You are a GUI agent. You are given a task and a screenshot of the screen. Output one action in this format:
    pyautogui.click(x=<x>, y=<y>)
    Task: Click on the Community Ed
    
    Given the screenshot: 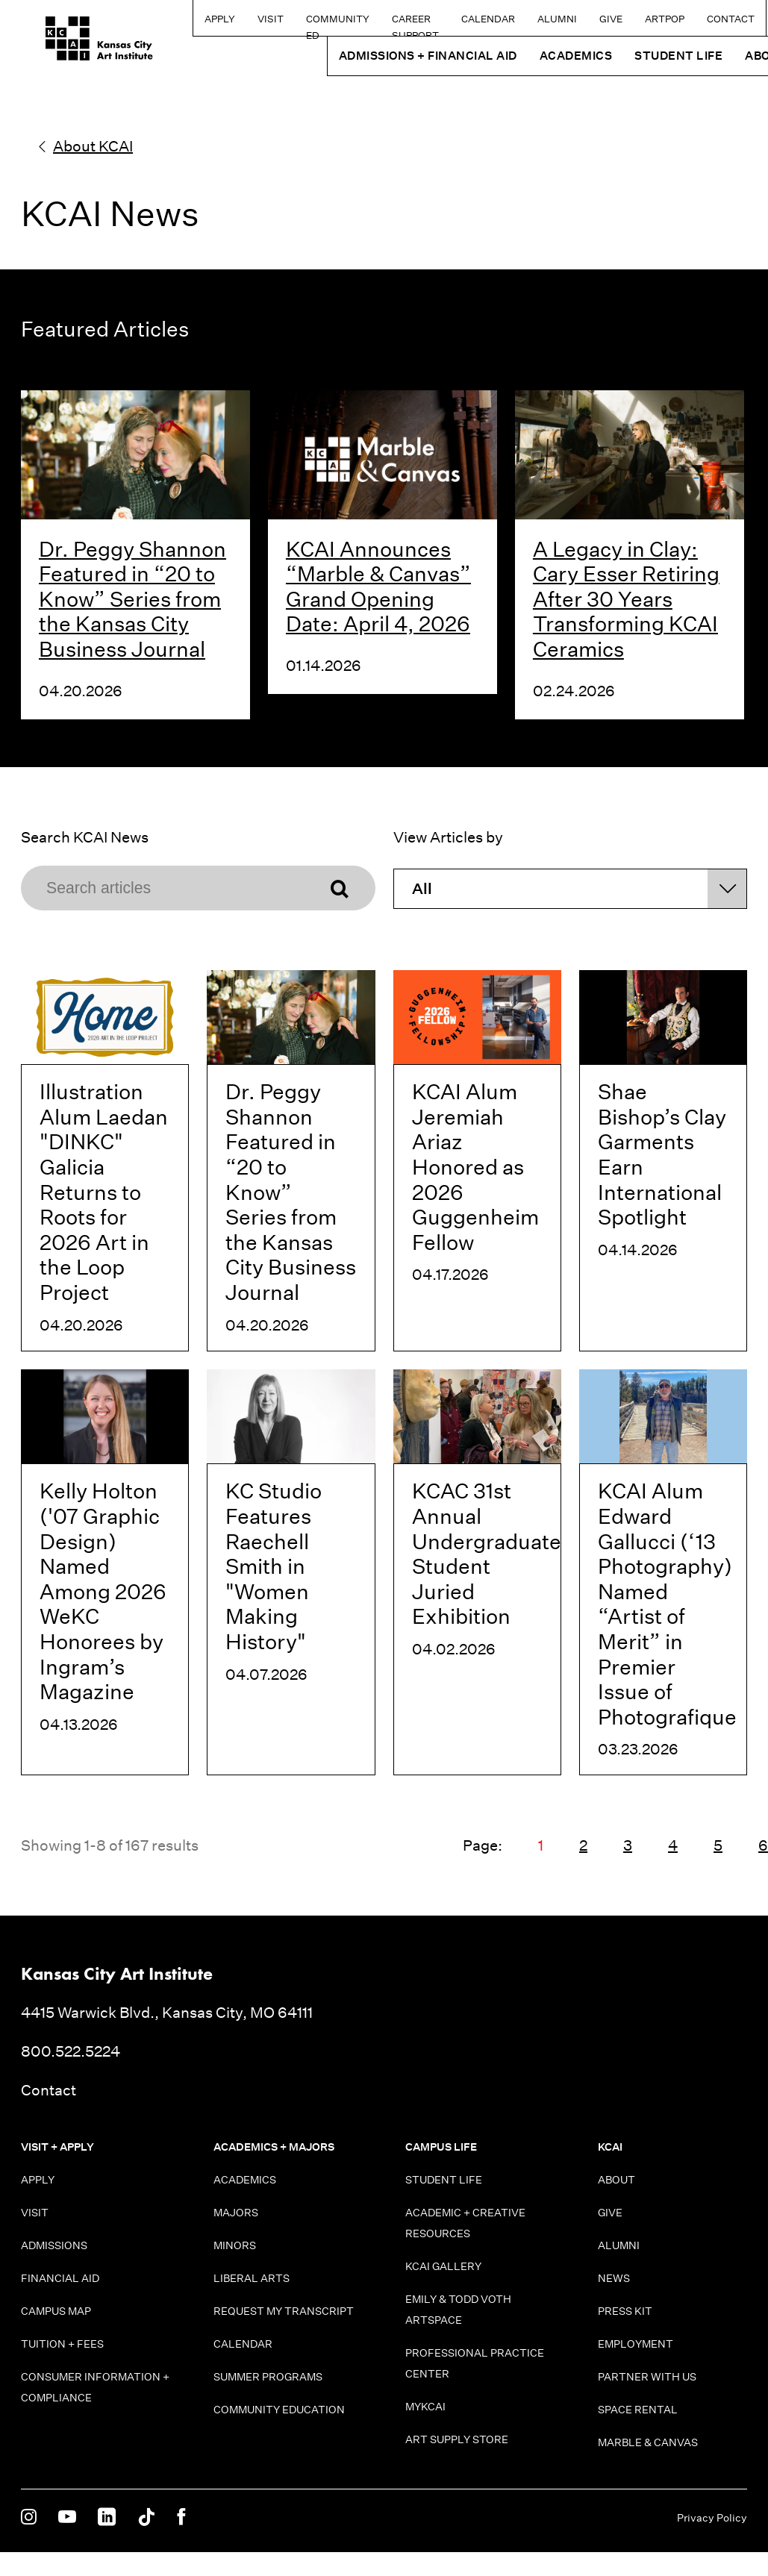 What is the action you would take?
    pyautogui.click(x=273, y=24)
    